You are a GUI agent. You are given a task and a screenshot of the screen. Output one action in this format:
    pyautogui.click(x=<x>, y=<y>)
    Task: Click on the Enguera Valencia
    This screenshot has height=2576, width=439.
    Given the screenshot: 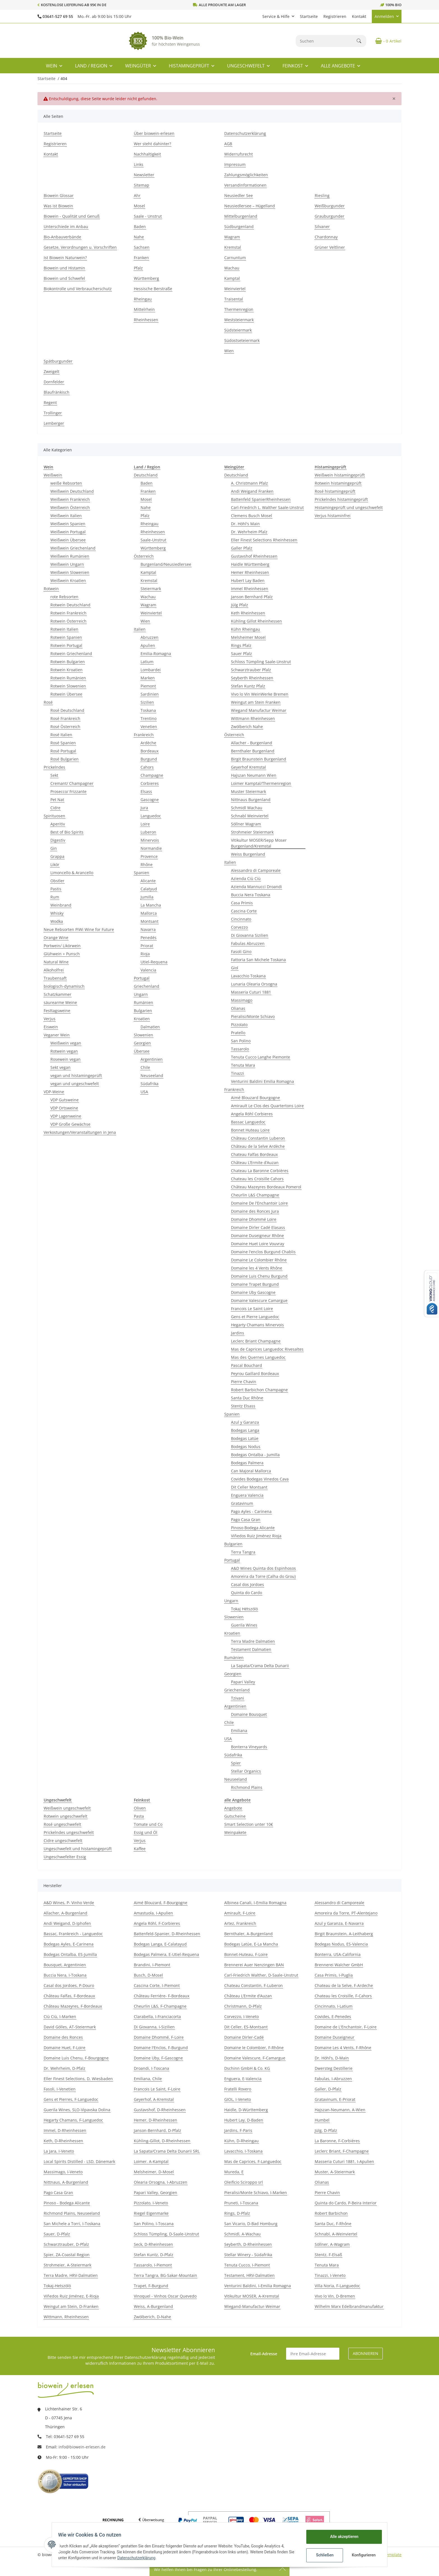 What is the action you would take?
    pyautogui.click(x=247, y=1495)
    